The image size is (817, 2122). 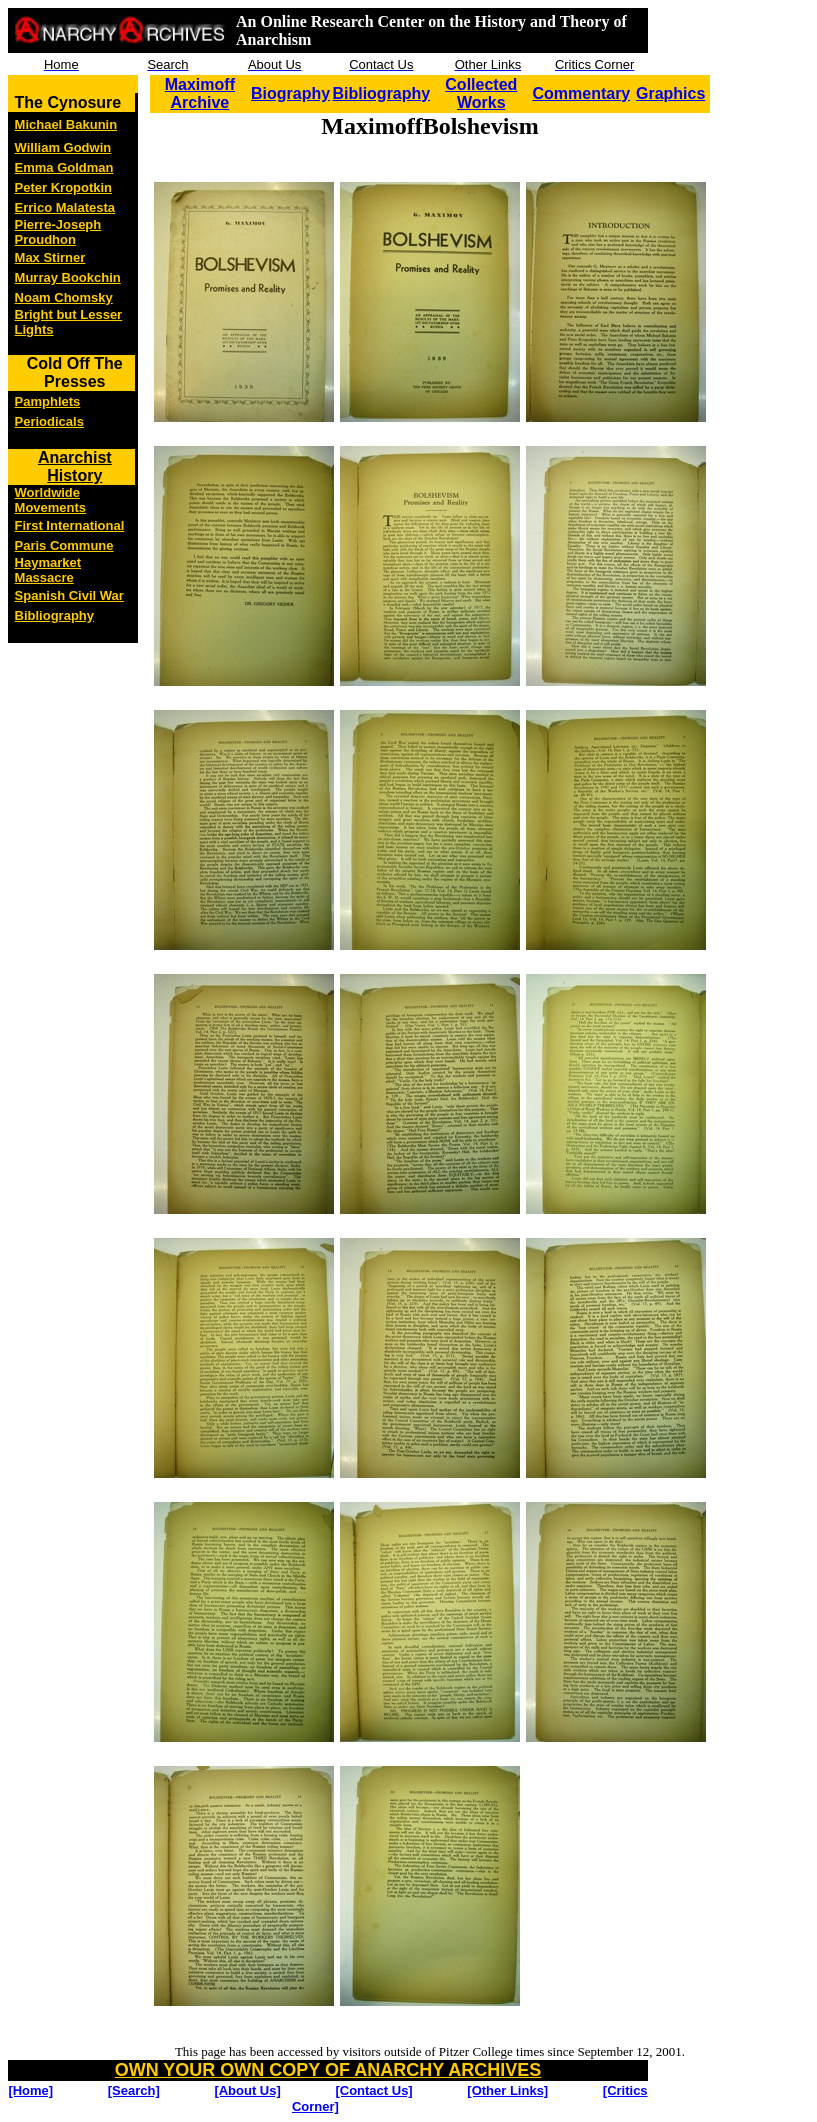 I want to click on [Home], so click(x=30, y=2090).